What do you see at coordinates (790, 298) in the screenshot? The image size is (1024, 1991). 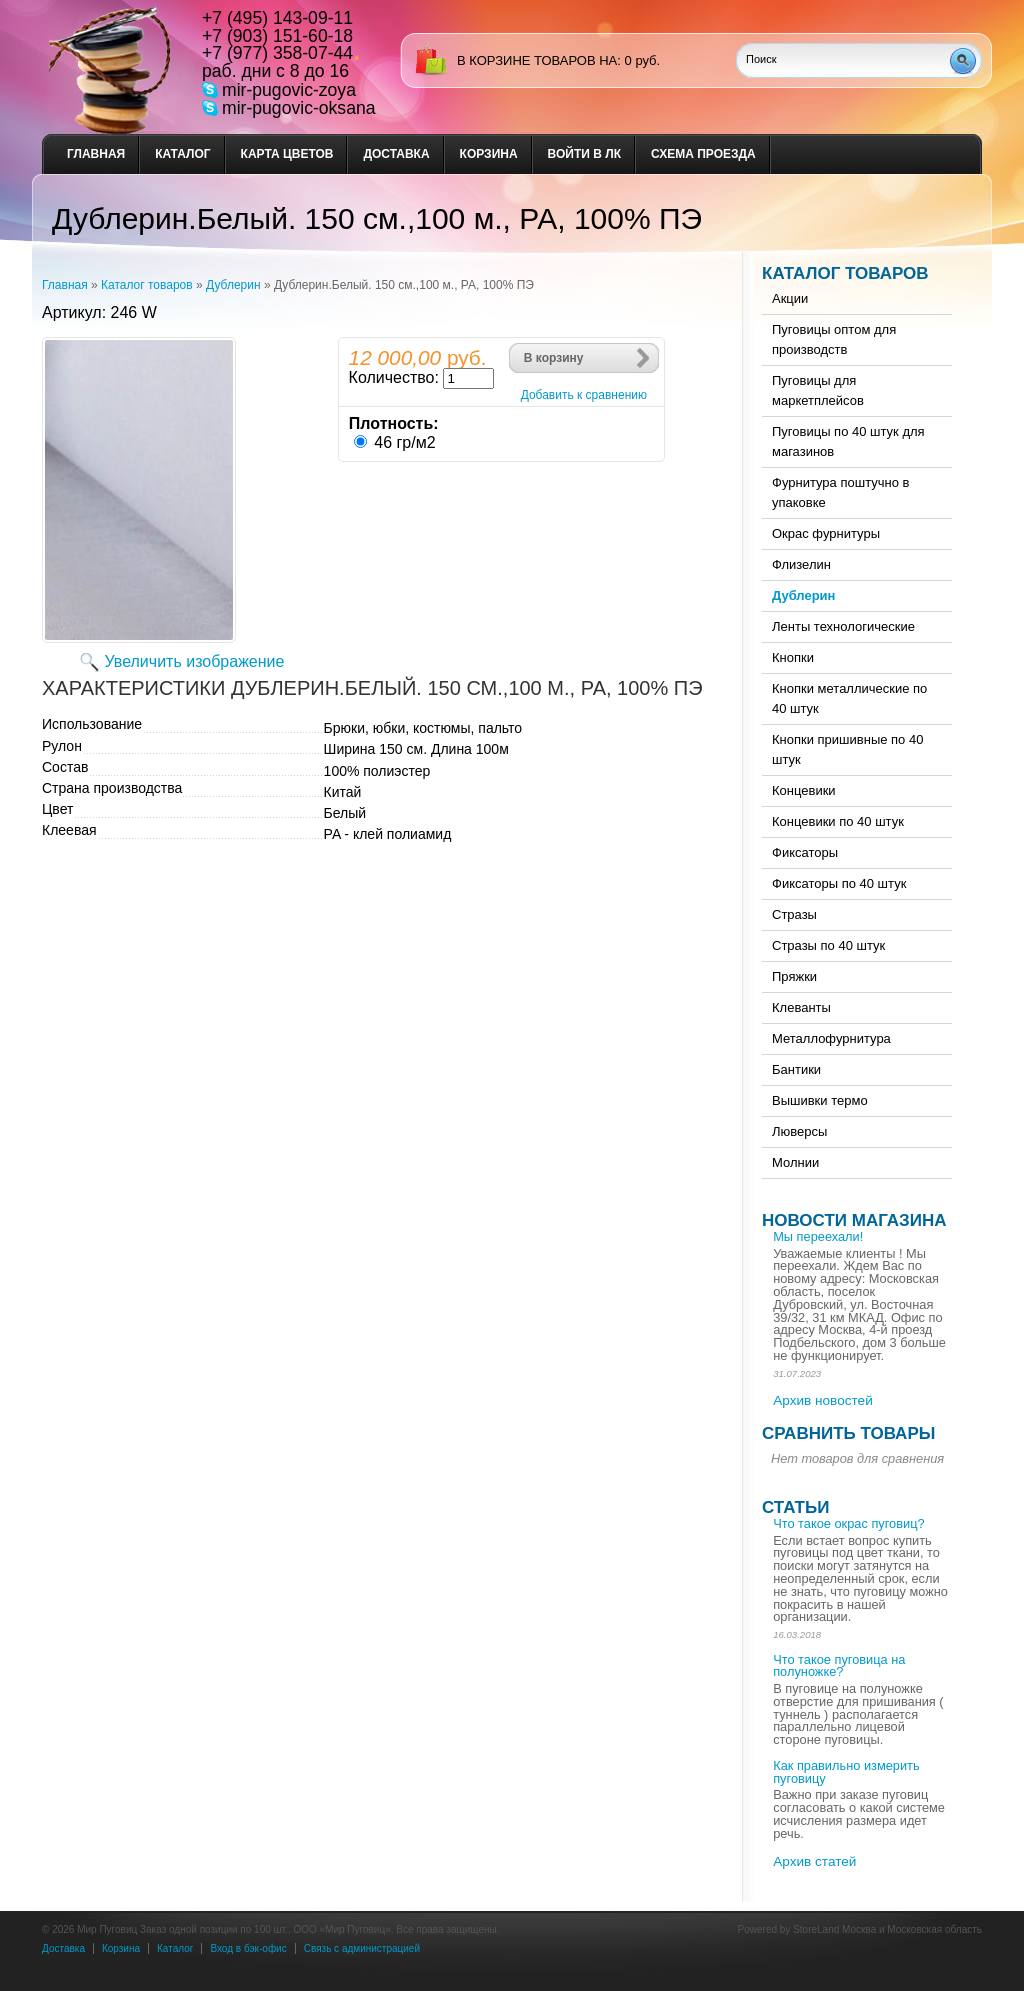 I see `Акции` at bounding box center [790, 298].